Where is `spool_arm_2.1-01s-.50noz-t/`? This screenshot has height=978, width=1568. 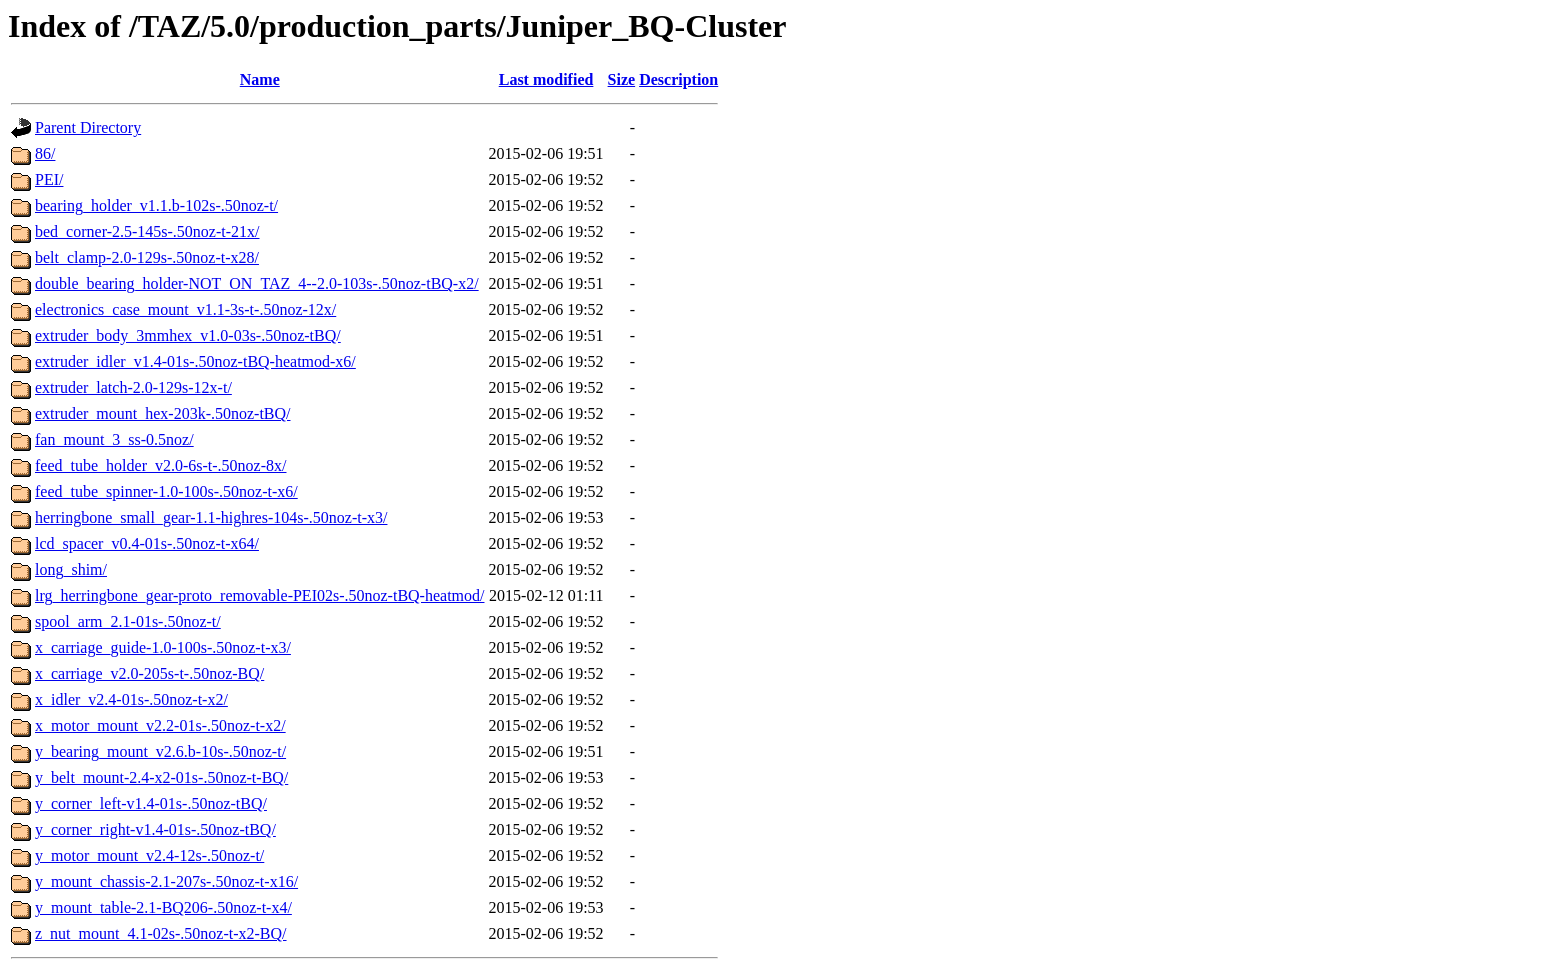
spool_arm_2.1-01s-.50noz-t/ is located at coordinates (128, 621).